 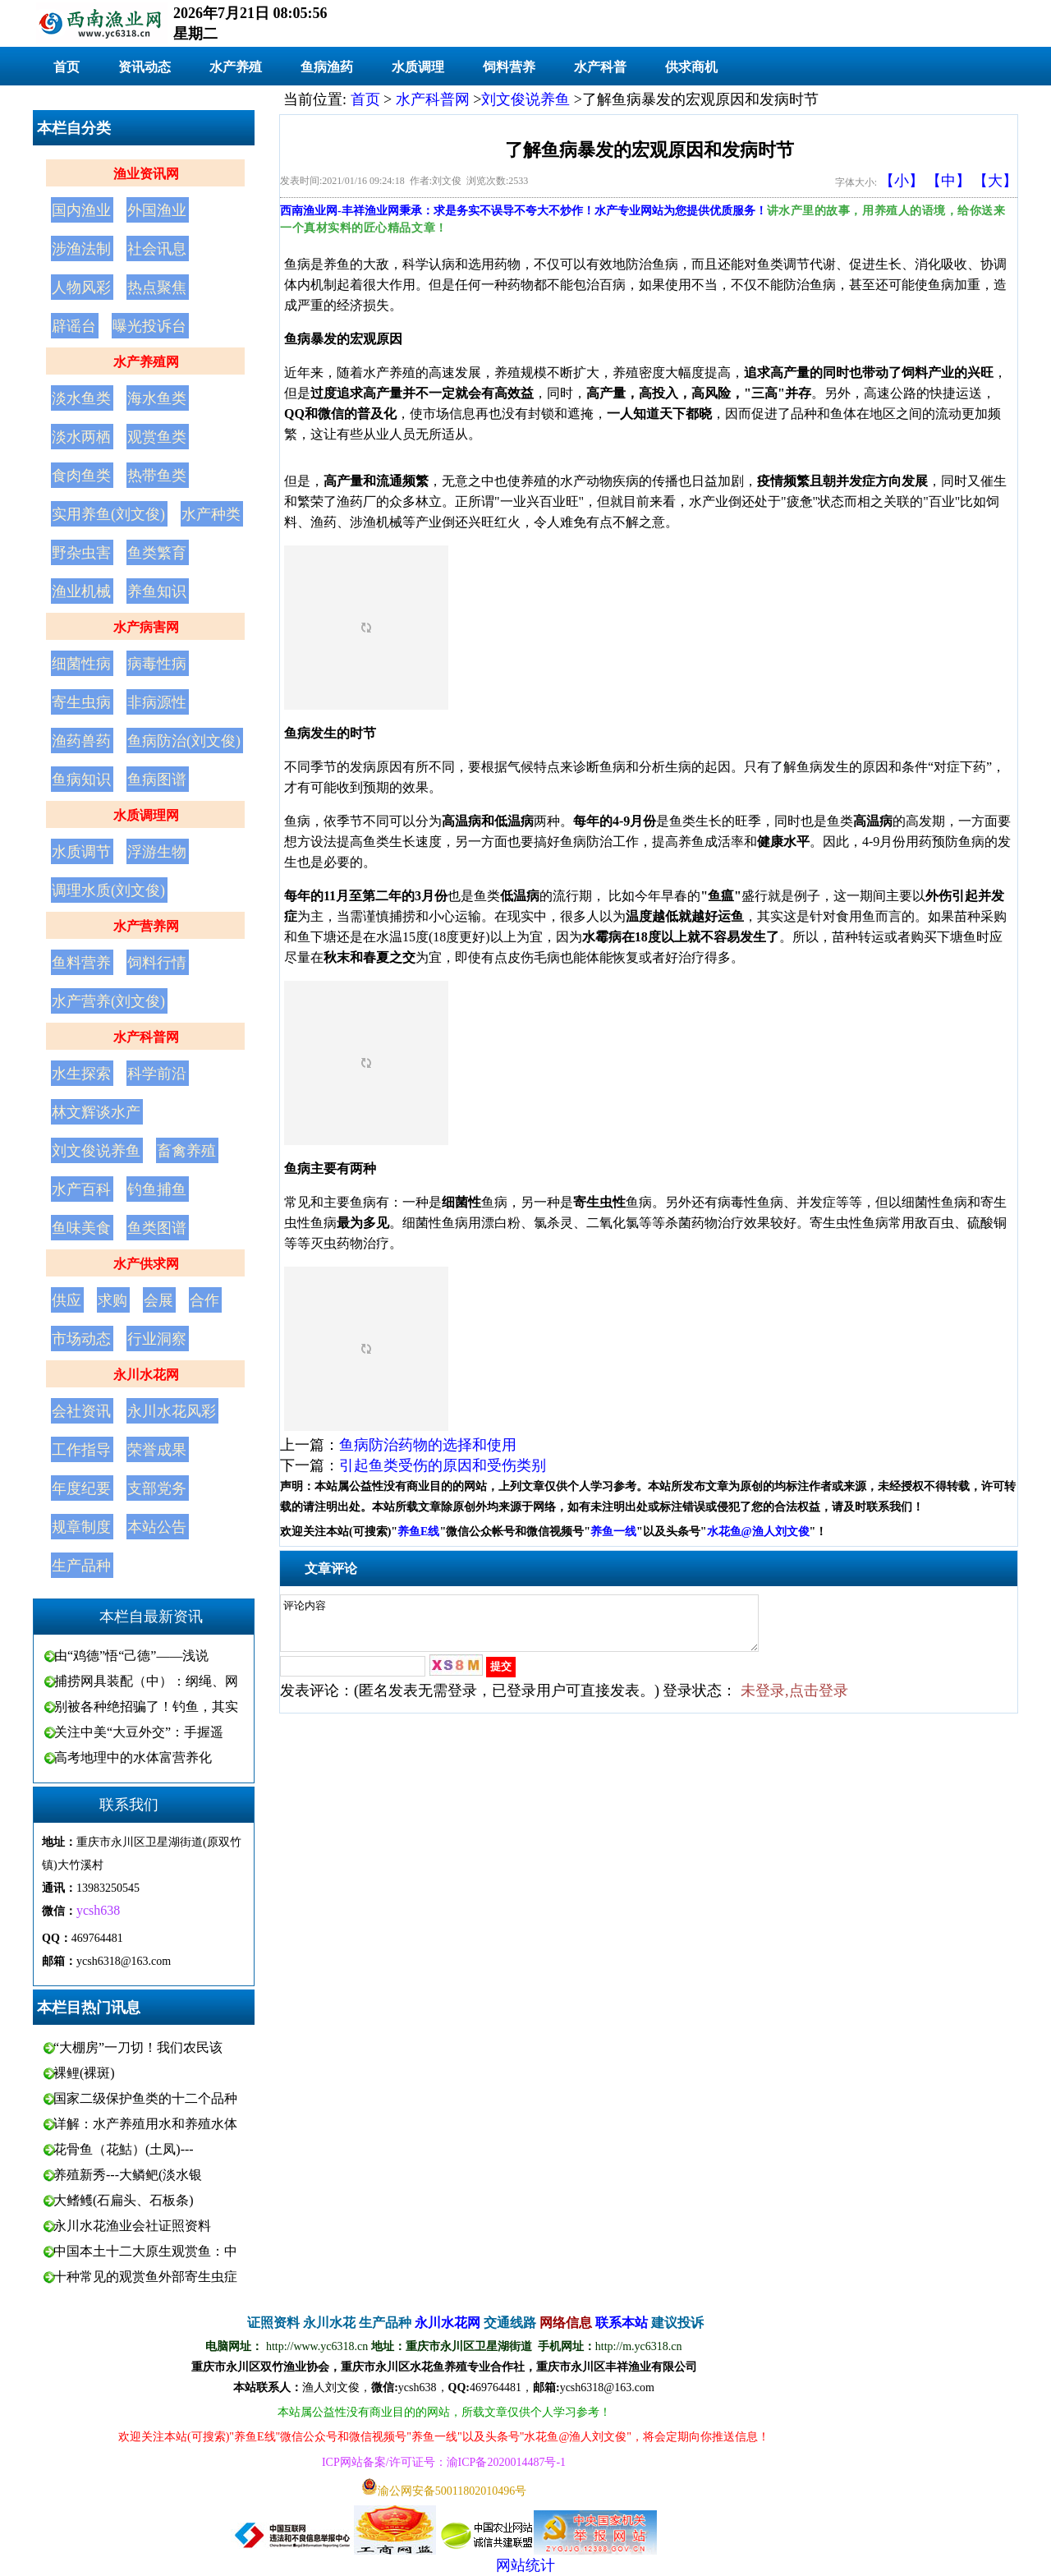 I want to click on 水产科普, so click(x=600, y=67).